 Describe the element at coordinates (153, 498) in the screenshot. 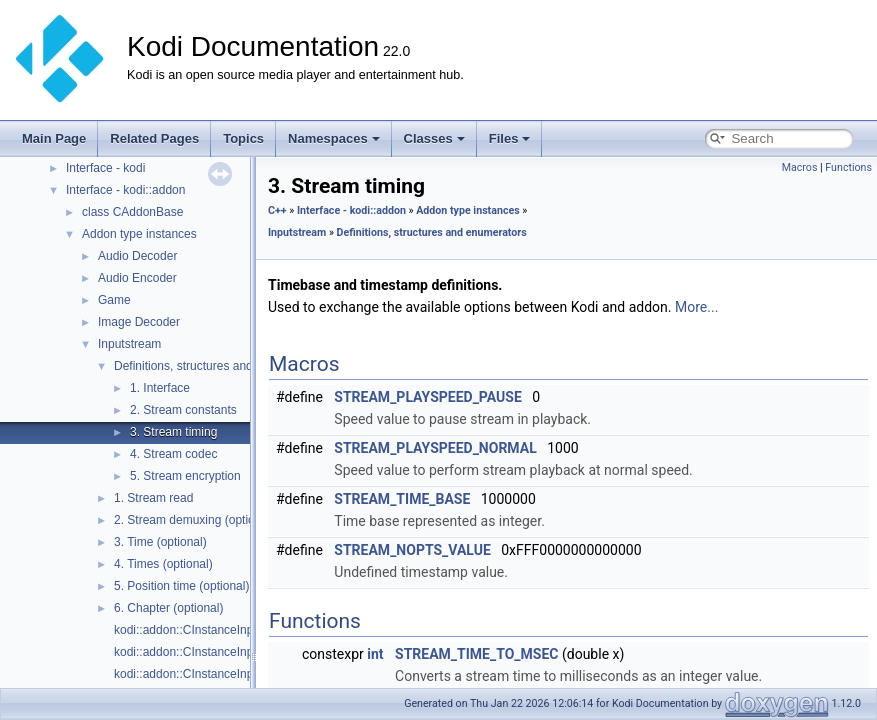

I see `1. Stream read` at that location.